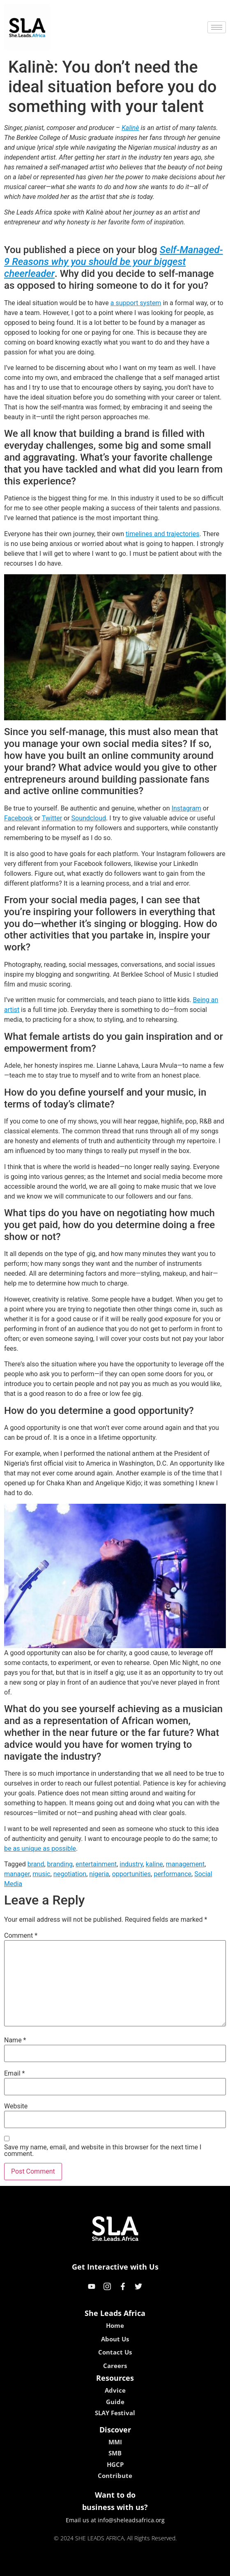 The image size is (230, 2576). I want to click on Email, so click(14, 2073).